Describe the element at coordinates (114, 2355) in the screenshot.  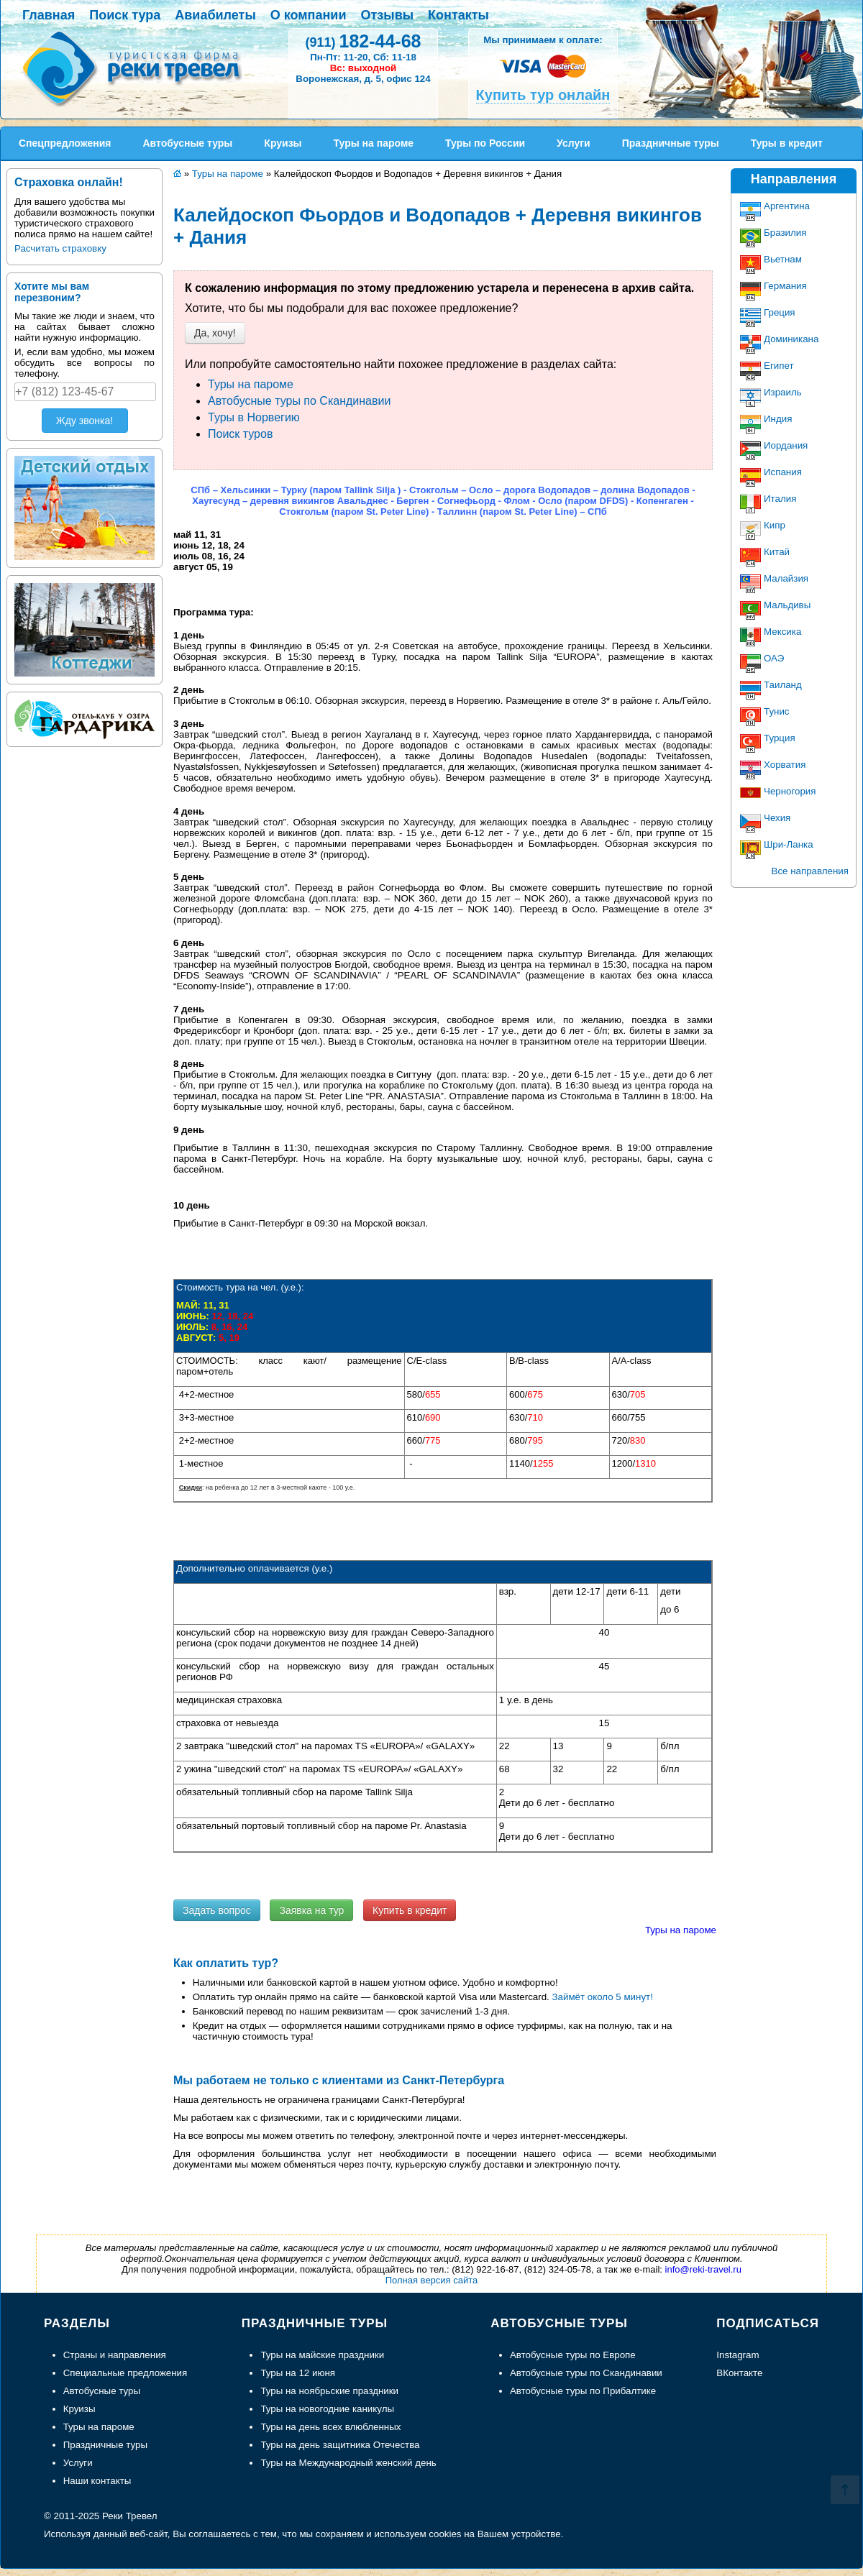
I see `Страны и направления` at that location.